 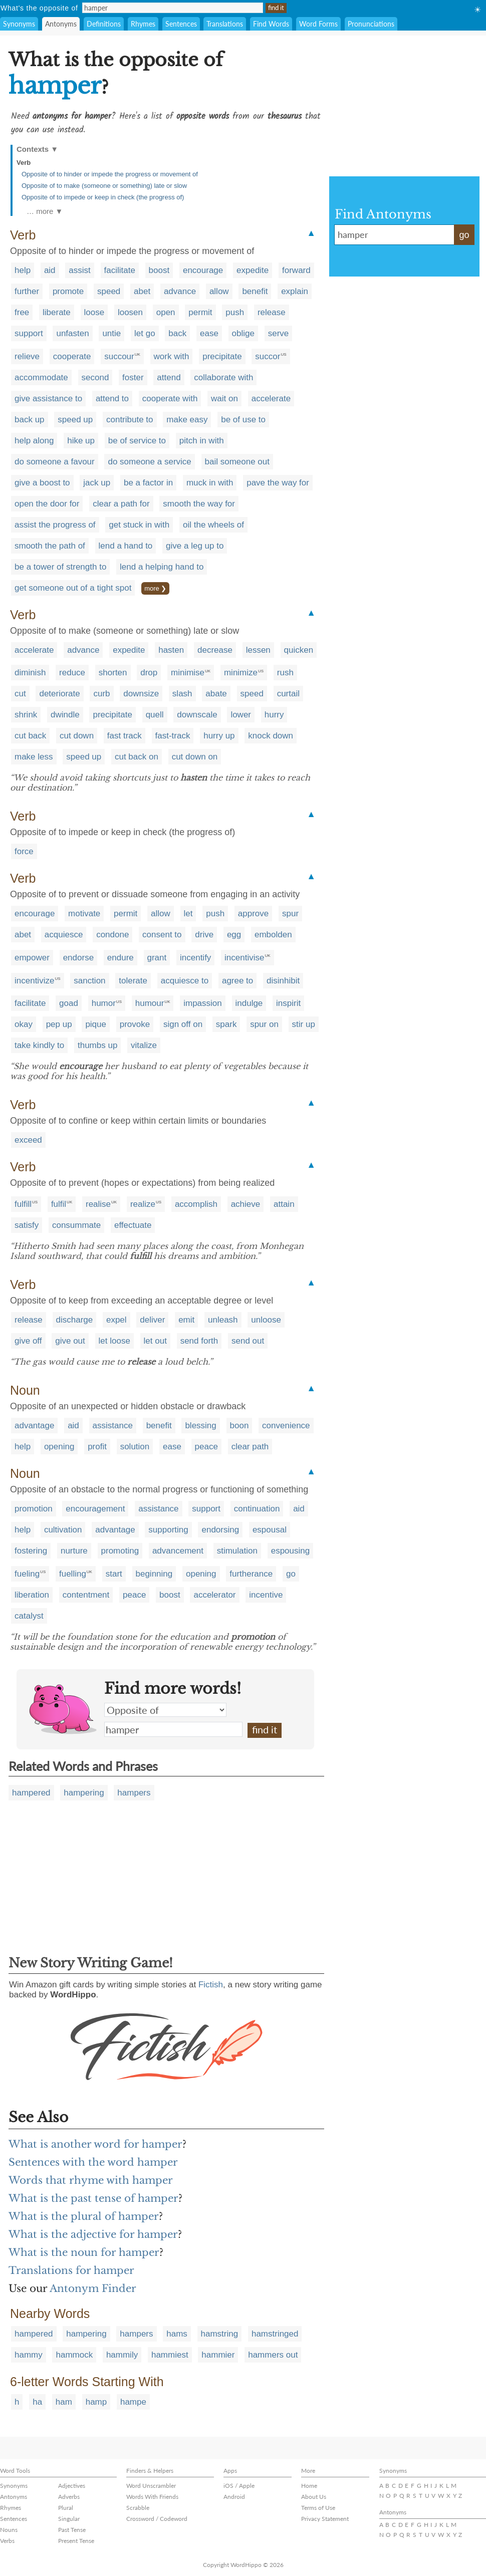 What do you see at coordinates (68, 1003) in the screenshot?
I see `goad` at bounding box center [68, 1003].